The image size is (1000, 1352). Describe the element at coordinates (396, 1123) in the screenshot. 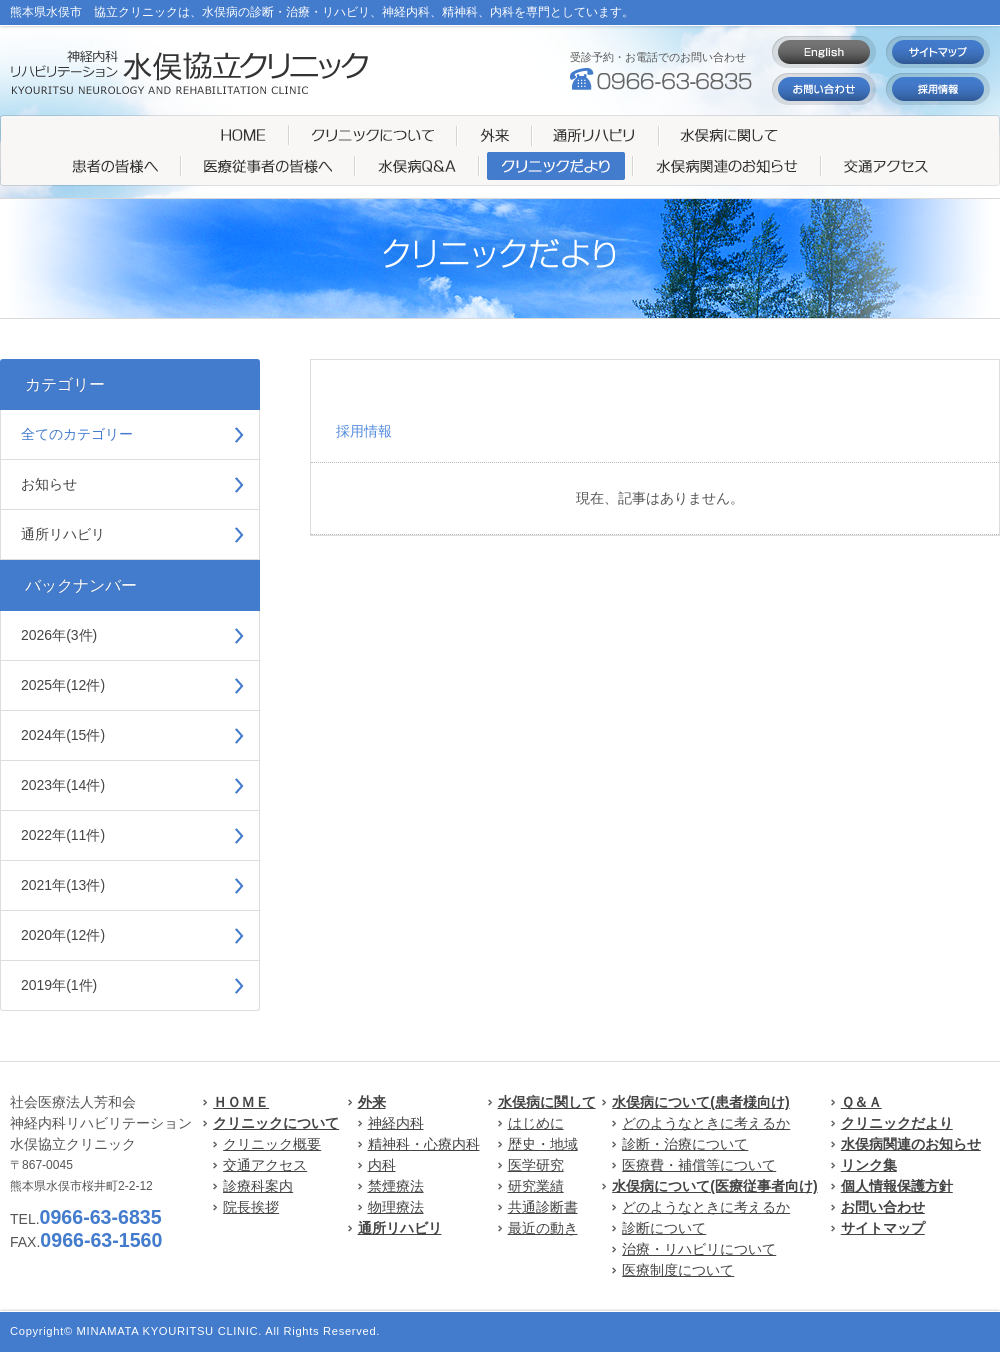

I see `神経内科` at that location.